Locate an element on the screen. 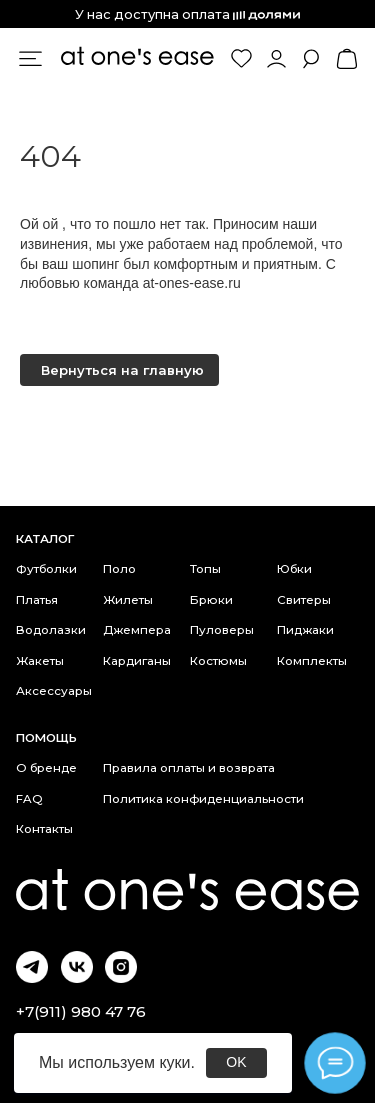 This screenshot has height=1103, width=375. Аксессуары is located at coordinates (54, 691).